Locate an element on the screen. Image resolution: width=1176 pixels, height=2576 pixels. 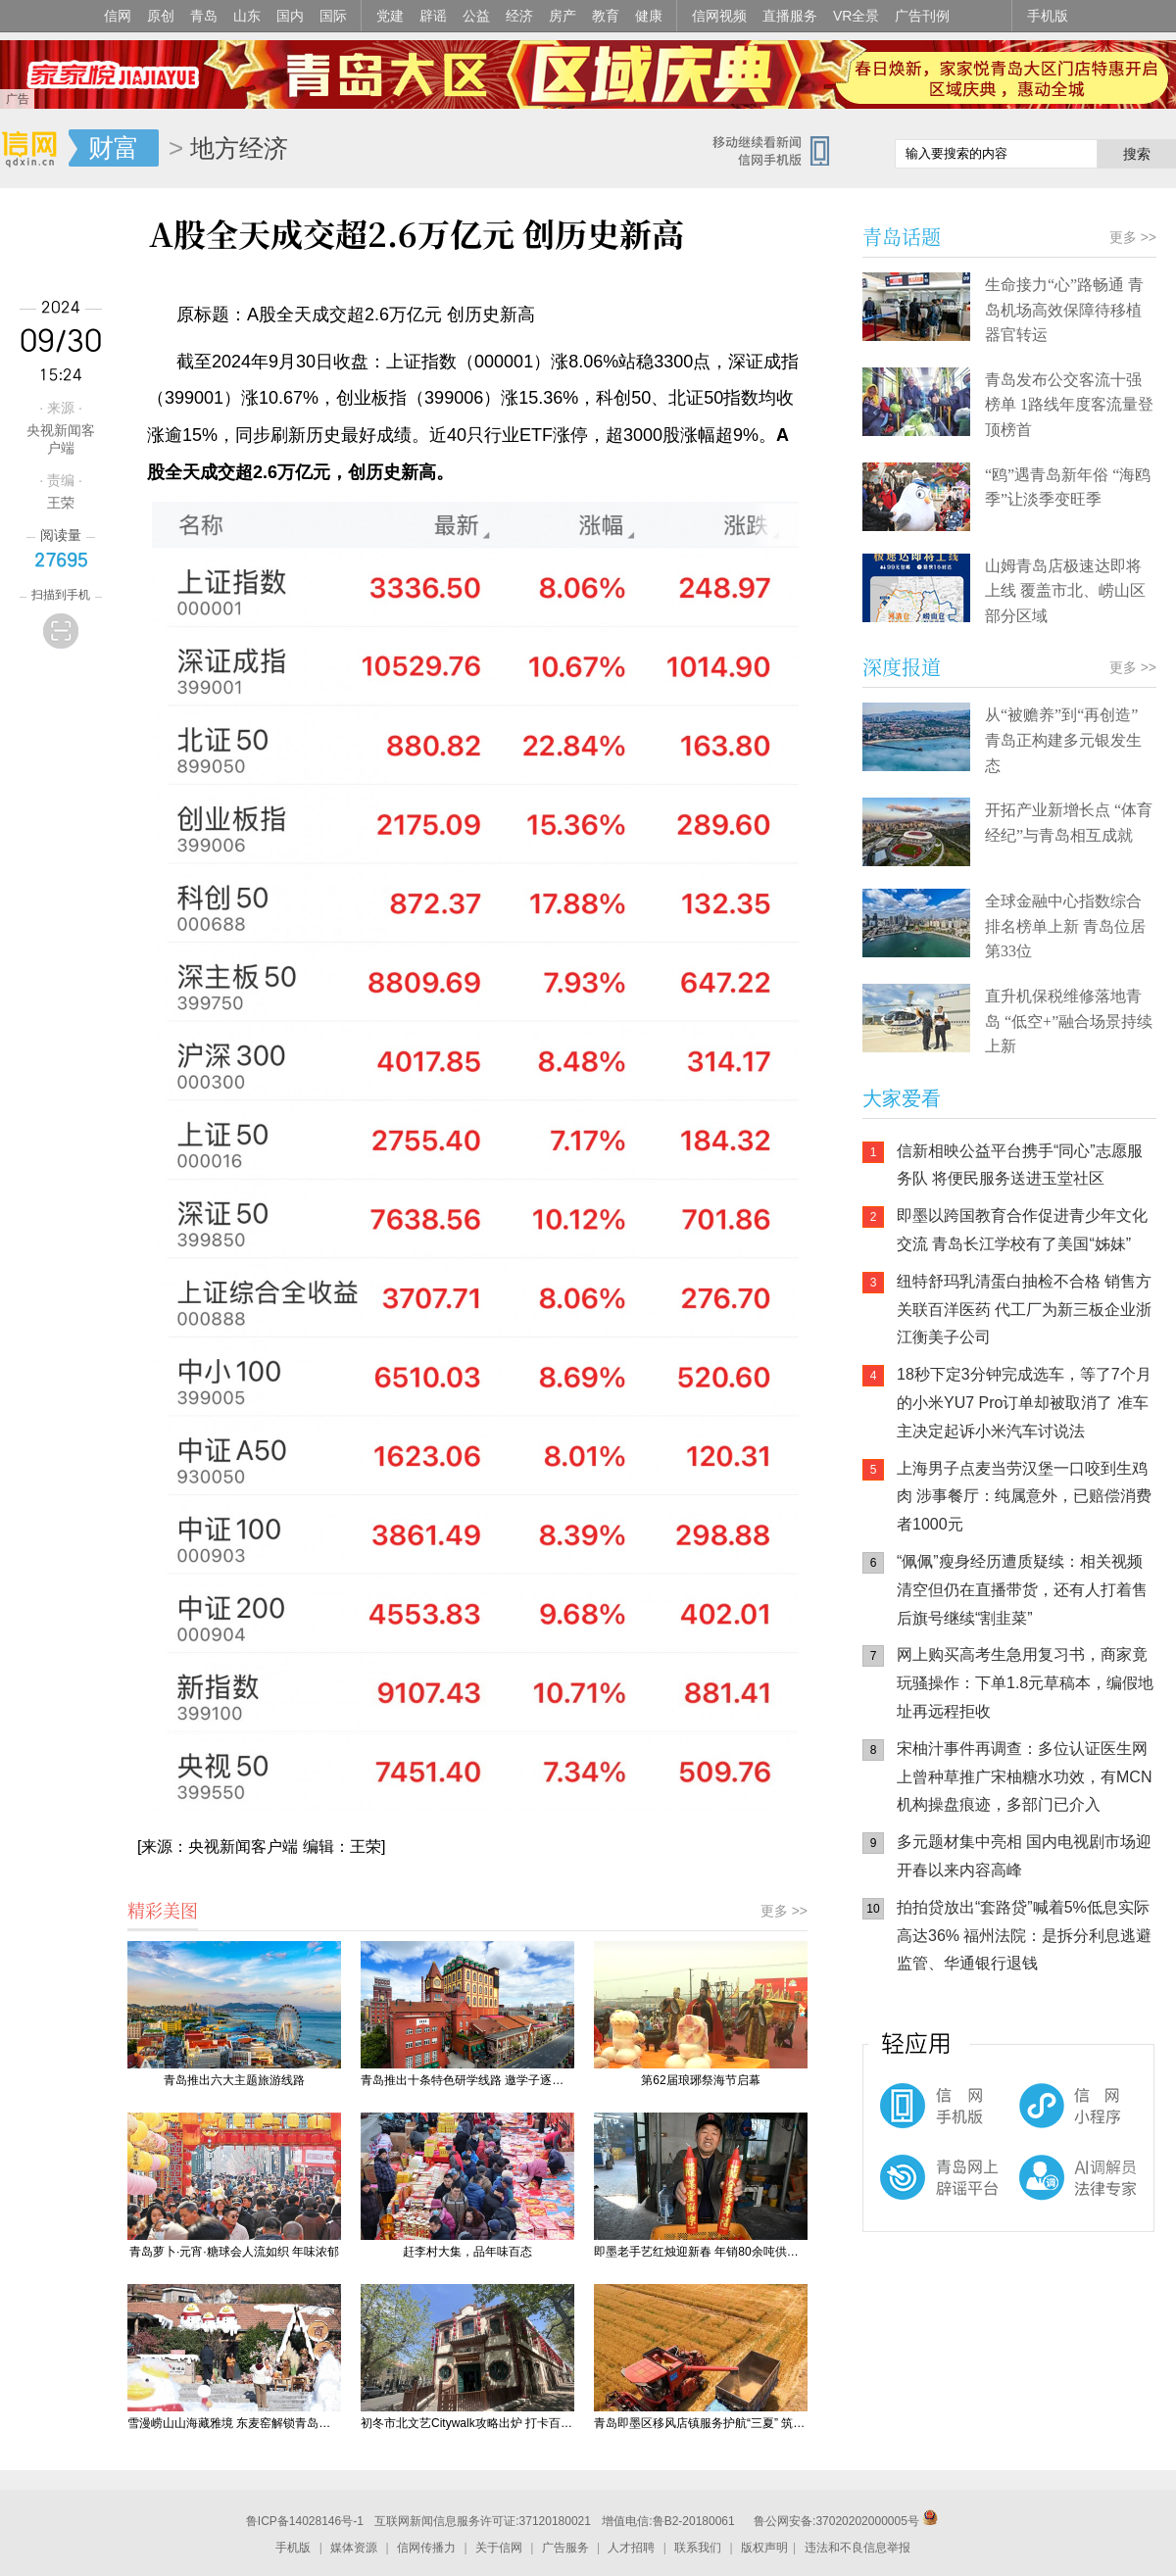
人才招聘 is located at coordinates (631, 2547).